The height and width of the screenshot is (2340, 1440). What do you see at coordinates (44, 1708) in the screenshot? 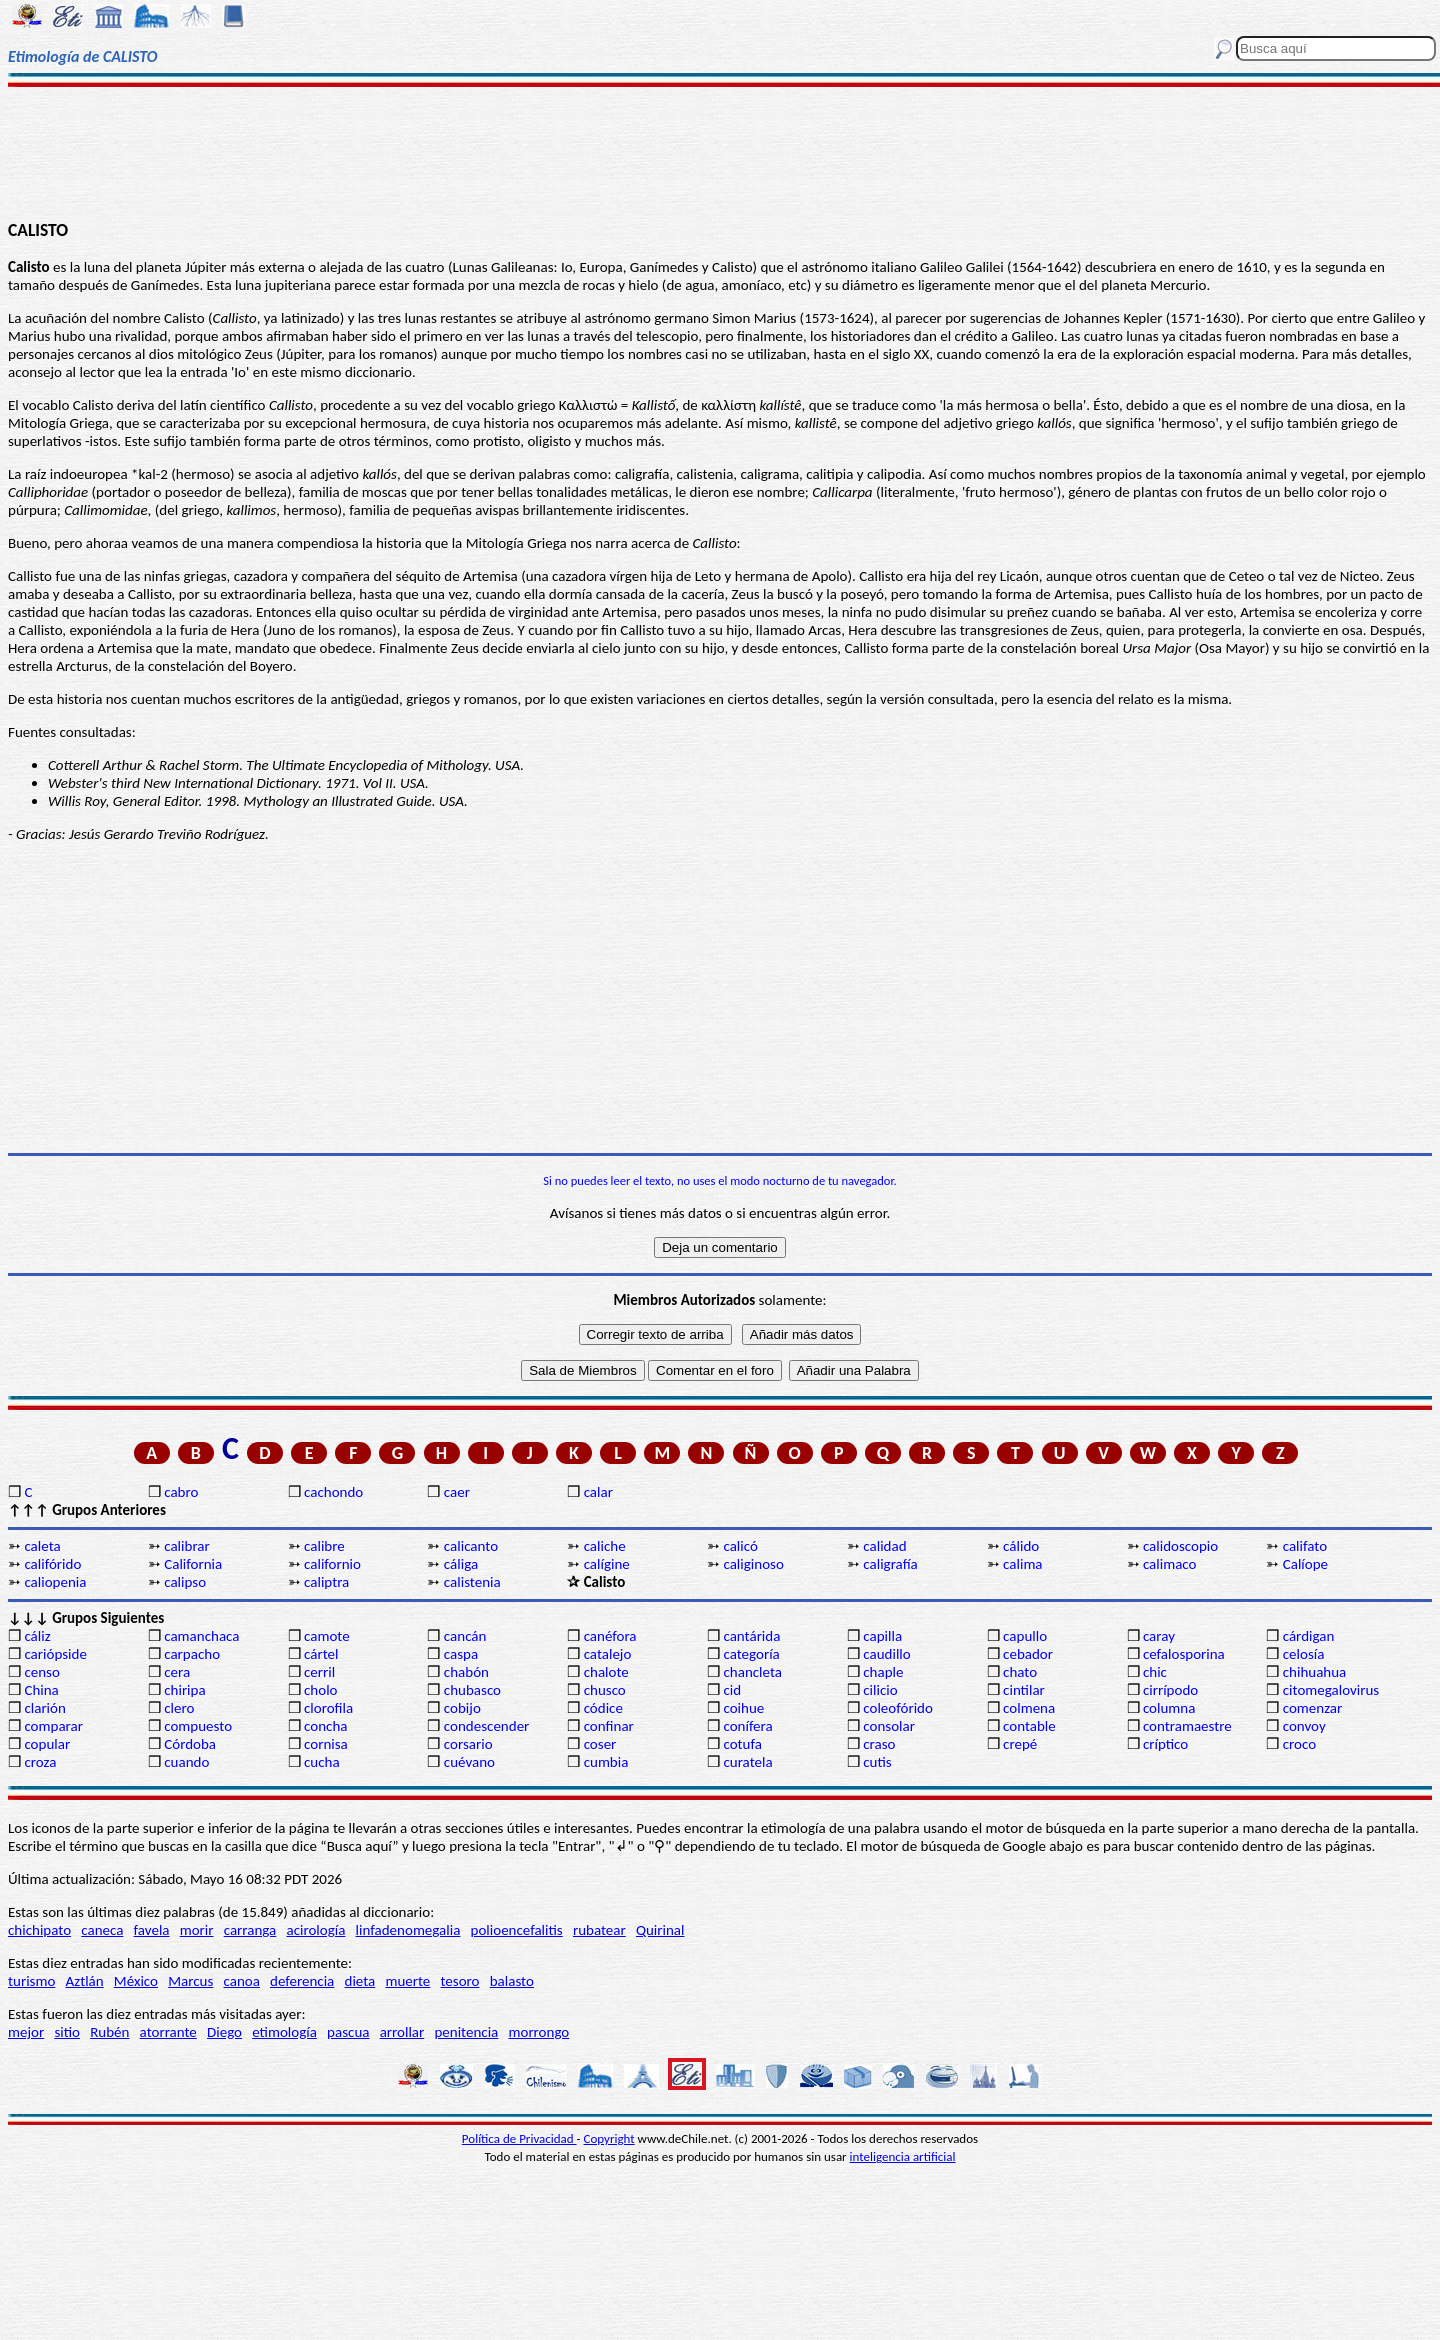
I see `clarión` at bounding box center [44, 1708].